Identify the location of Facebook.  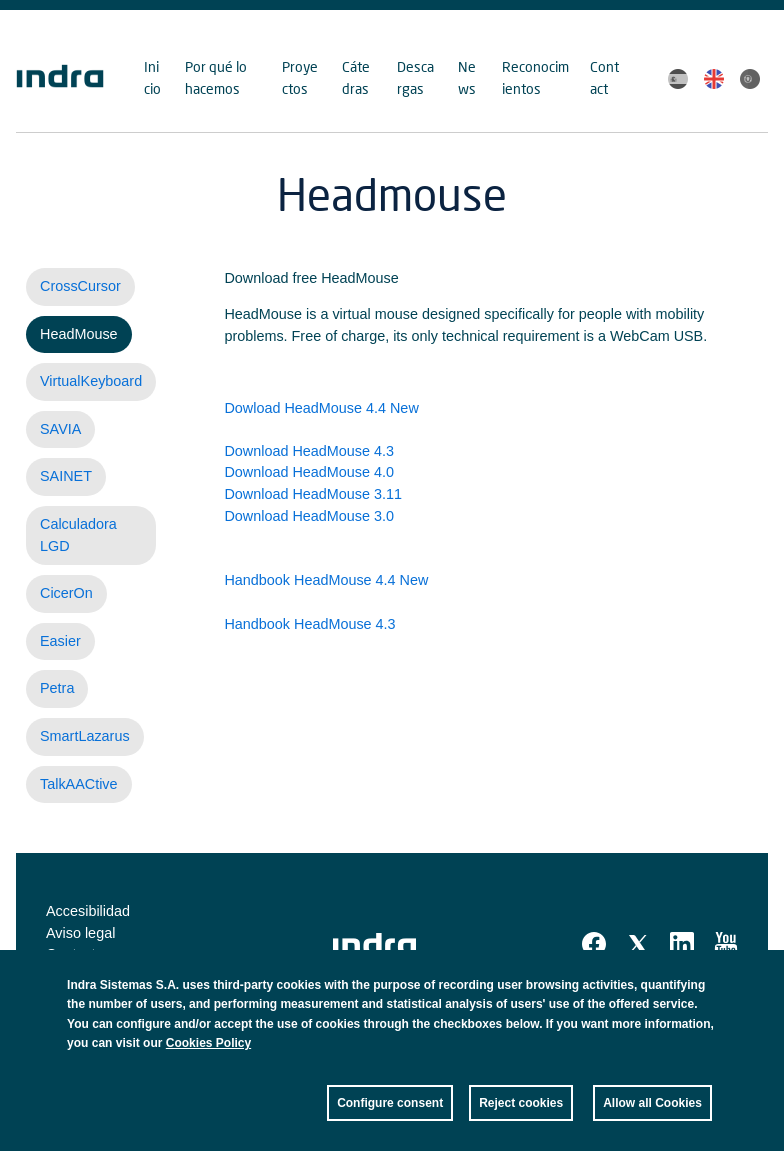
(594, 944).